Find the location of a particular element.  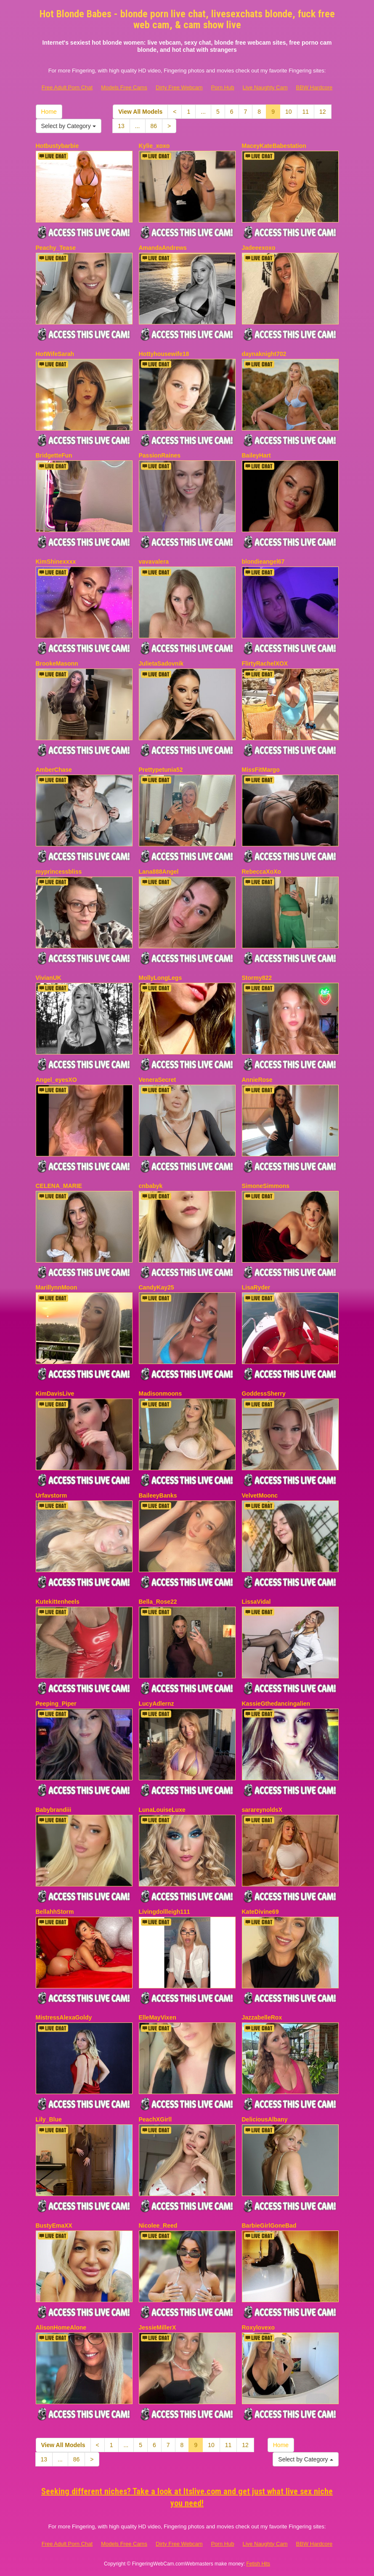

MaceyKateBabestation is located at coordinates (274, 145).